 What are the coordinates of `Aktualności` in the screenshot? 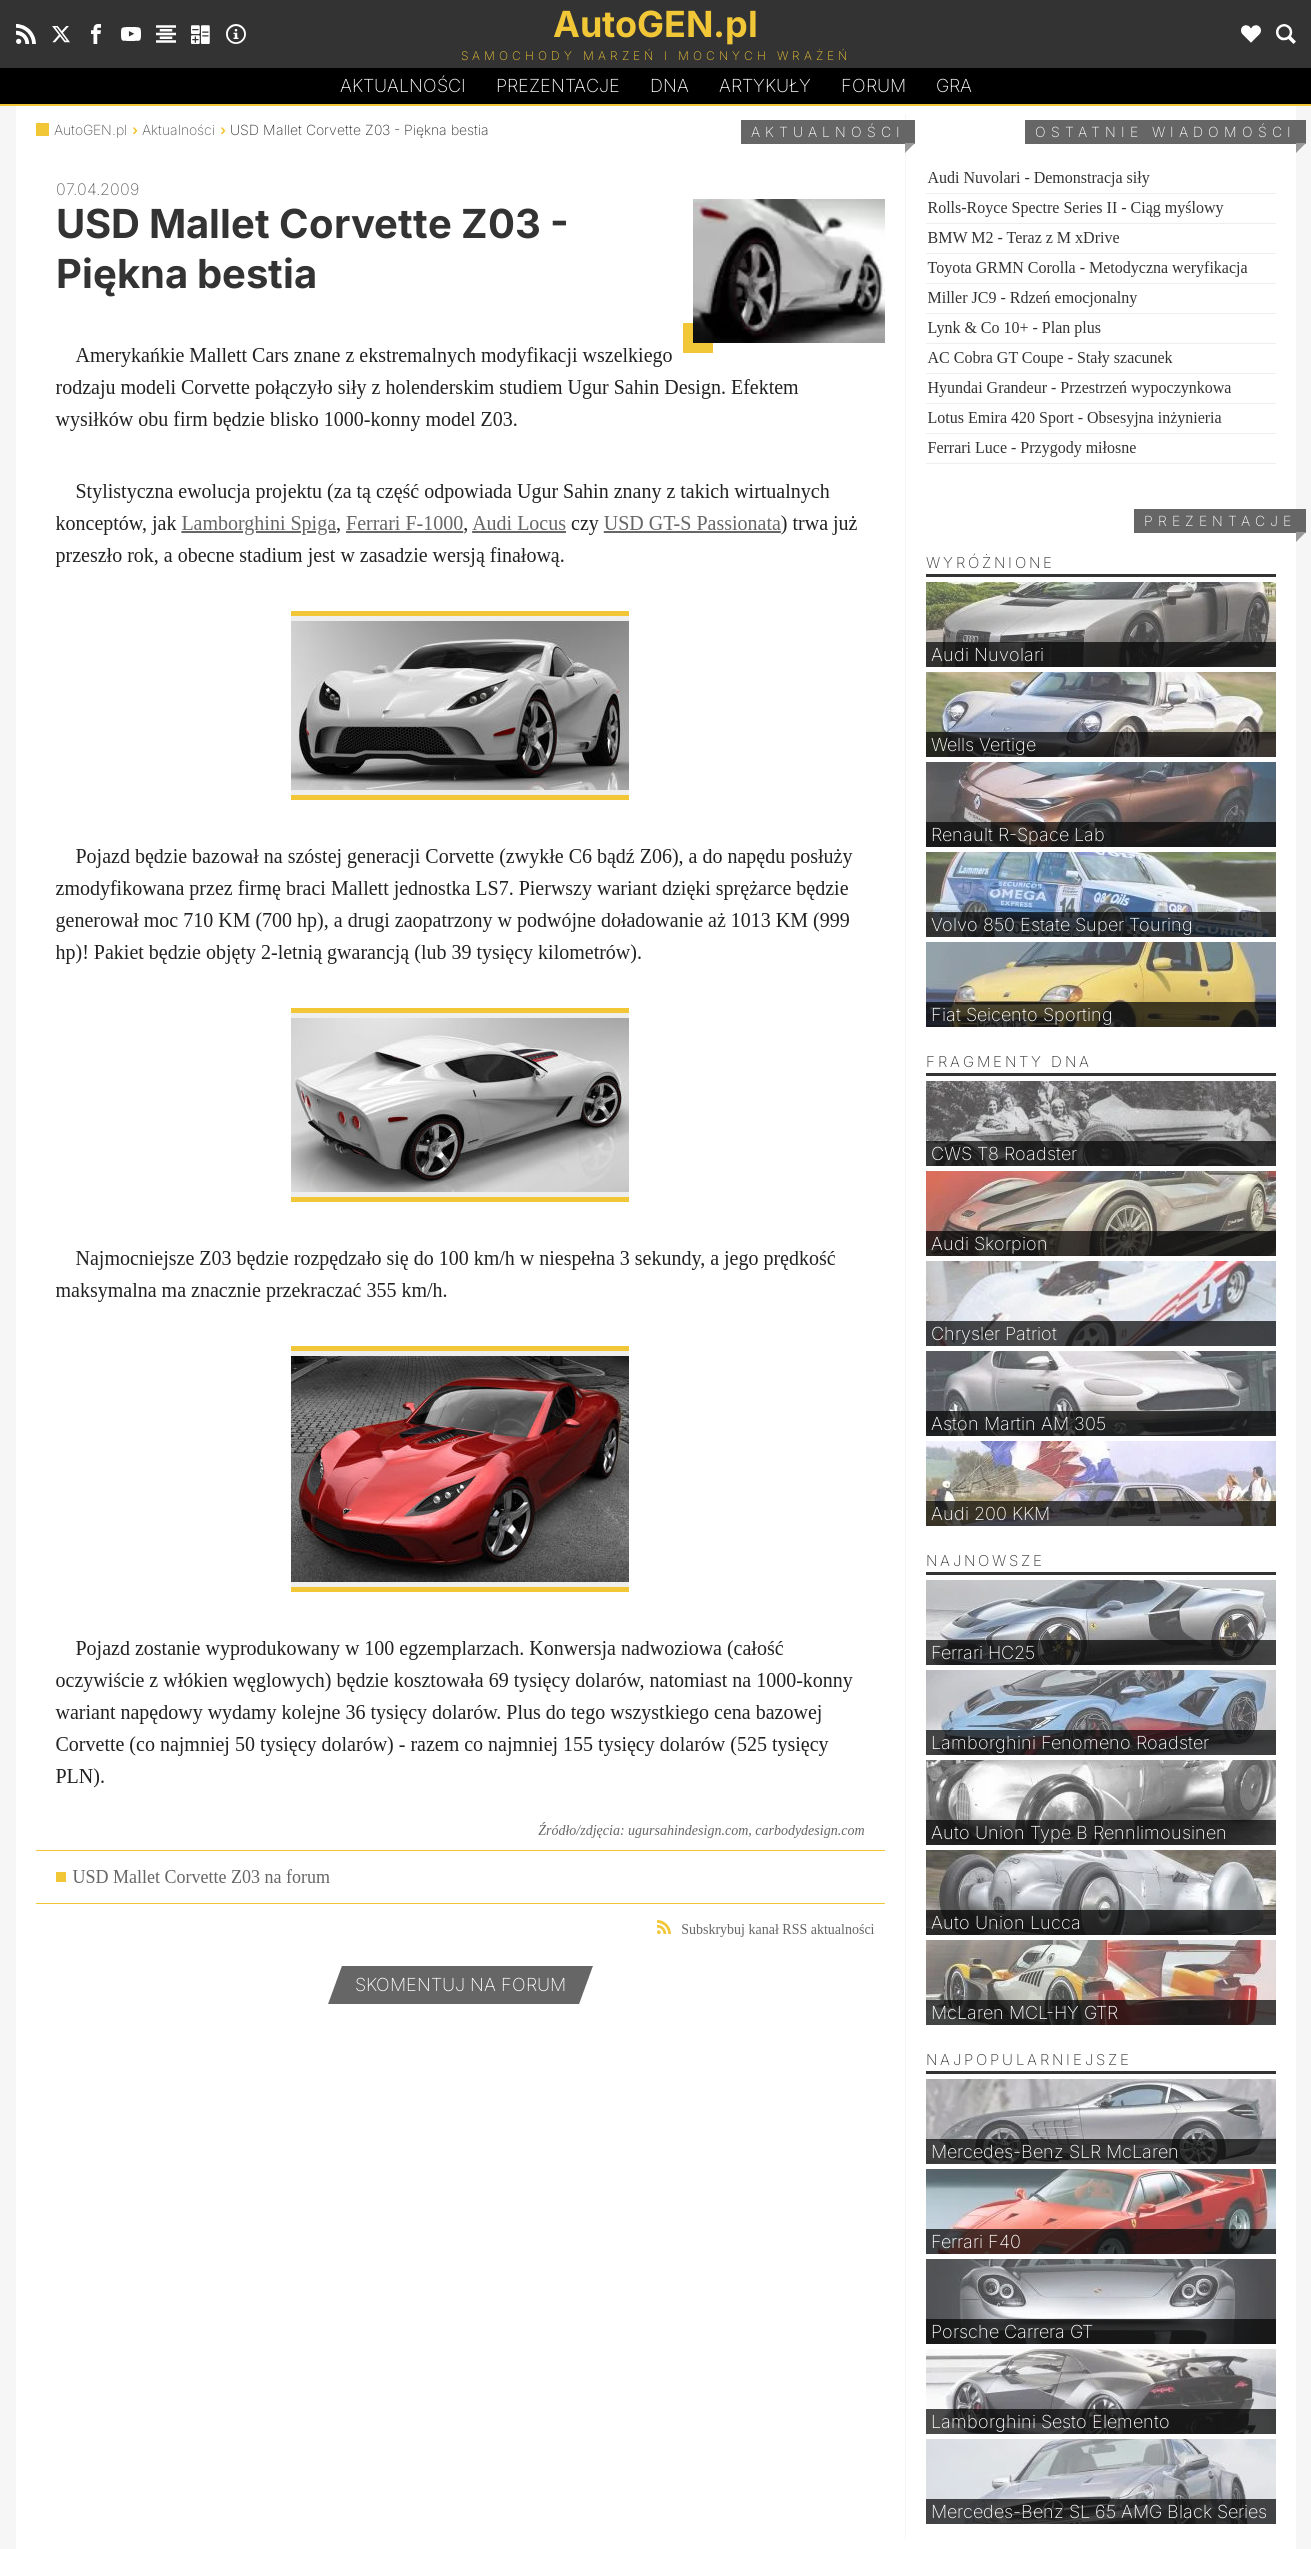 It's located at (403, 85).